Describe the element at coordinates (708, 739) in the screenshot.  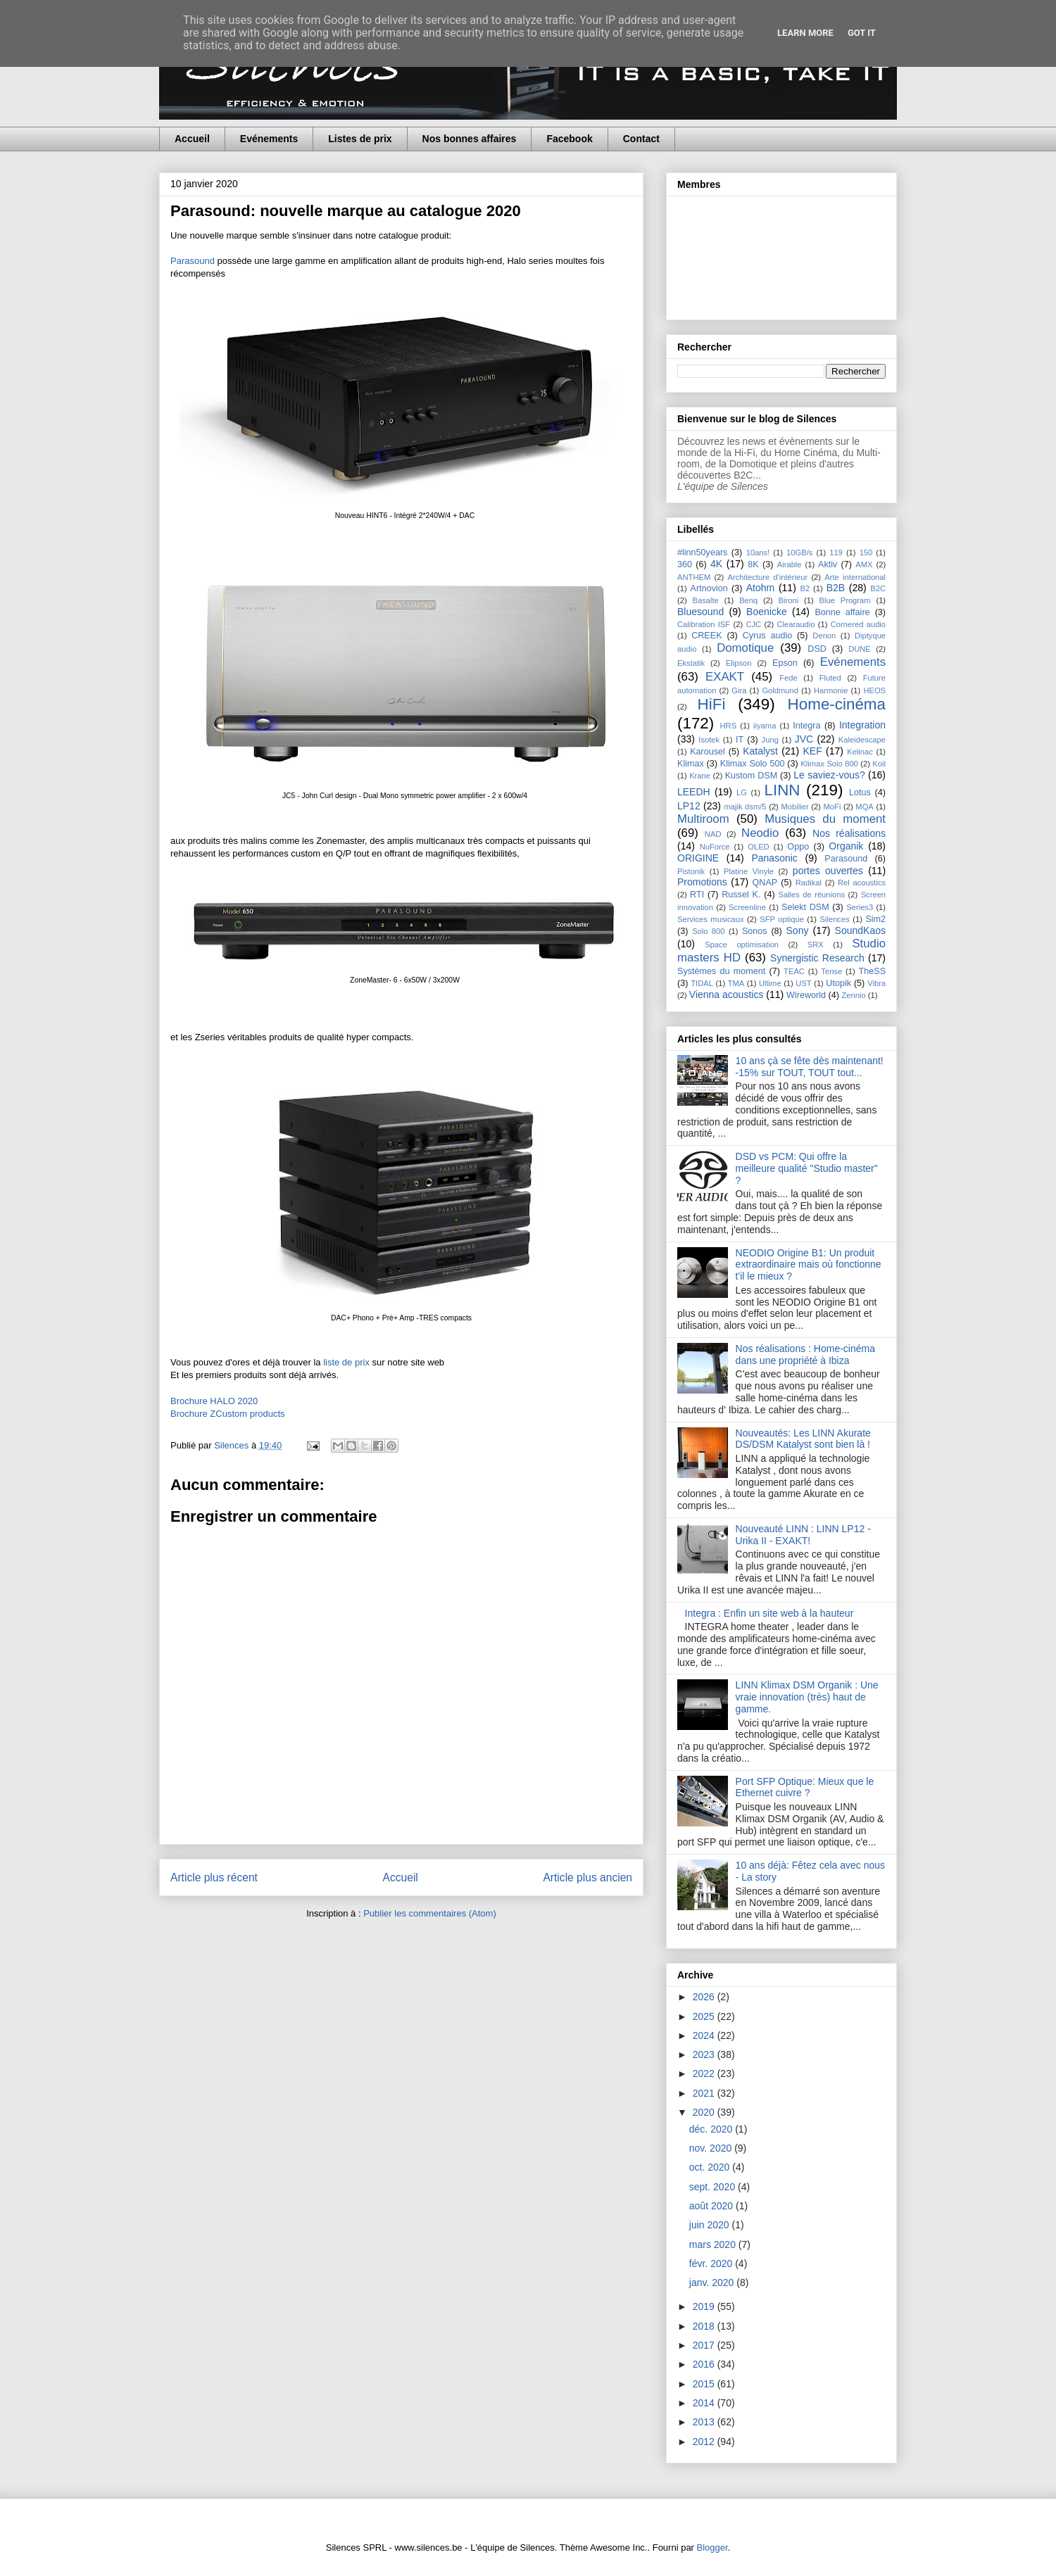
I see `Isotek` at that location.